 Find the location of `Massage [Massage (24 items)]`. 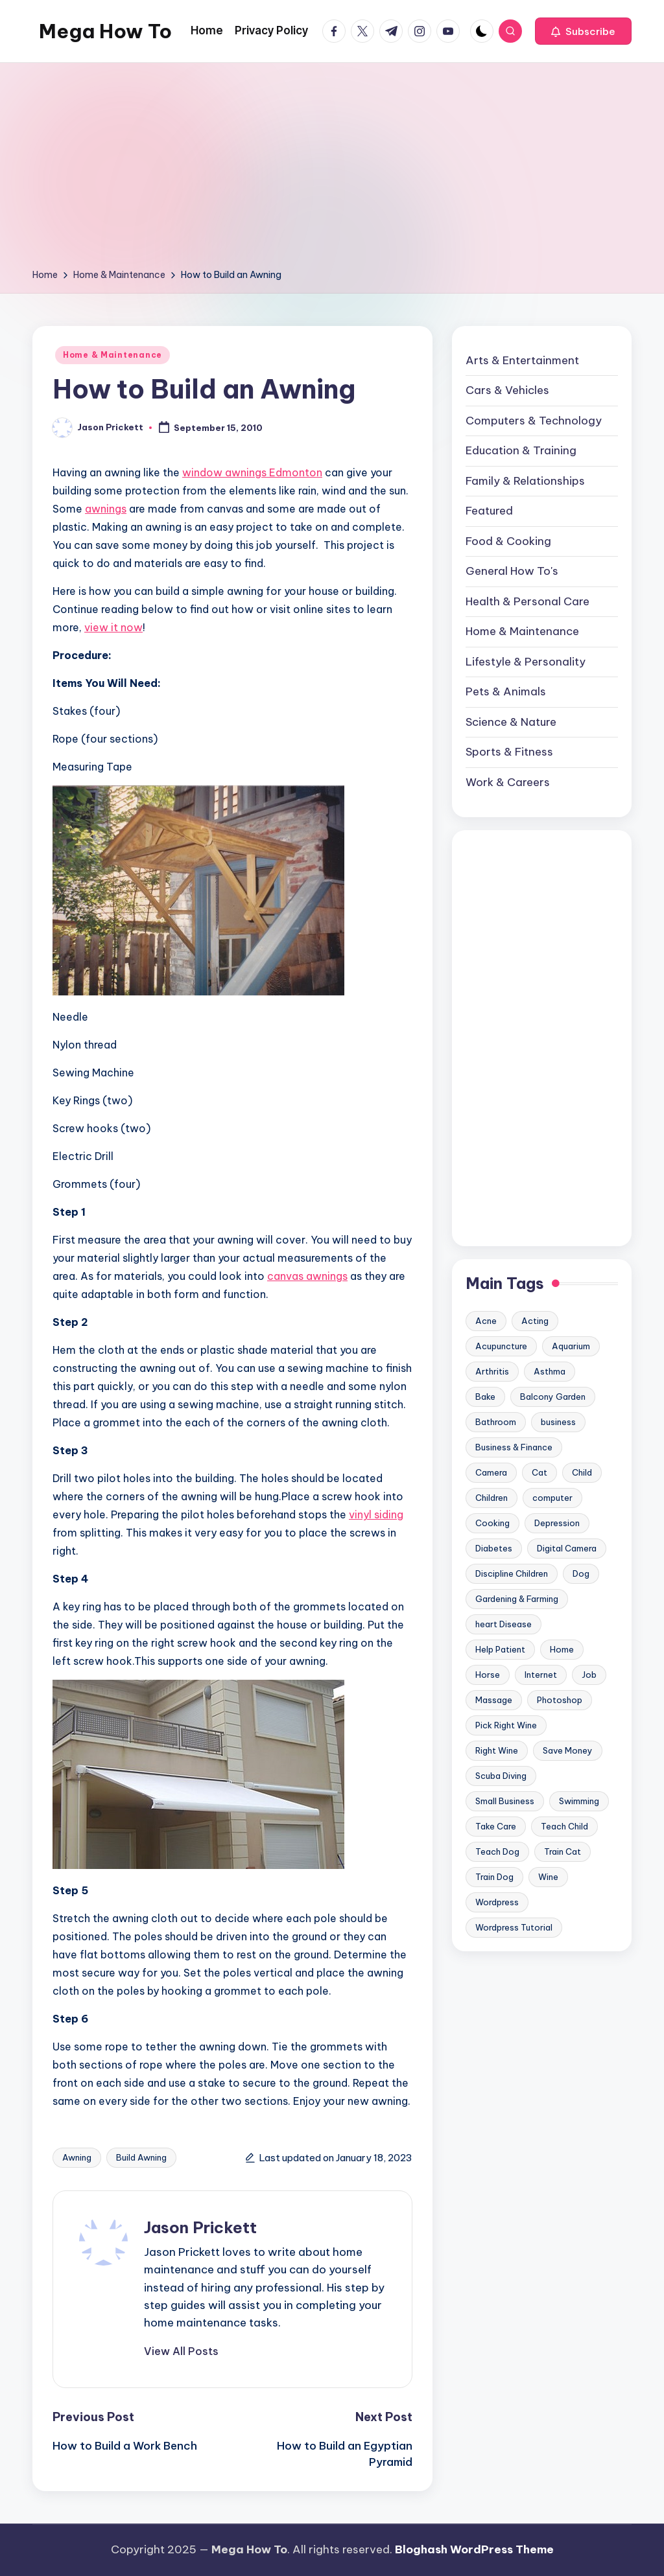

Massage [Massage (24 items)] is located at coordinates (493, 1700).